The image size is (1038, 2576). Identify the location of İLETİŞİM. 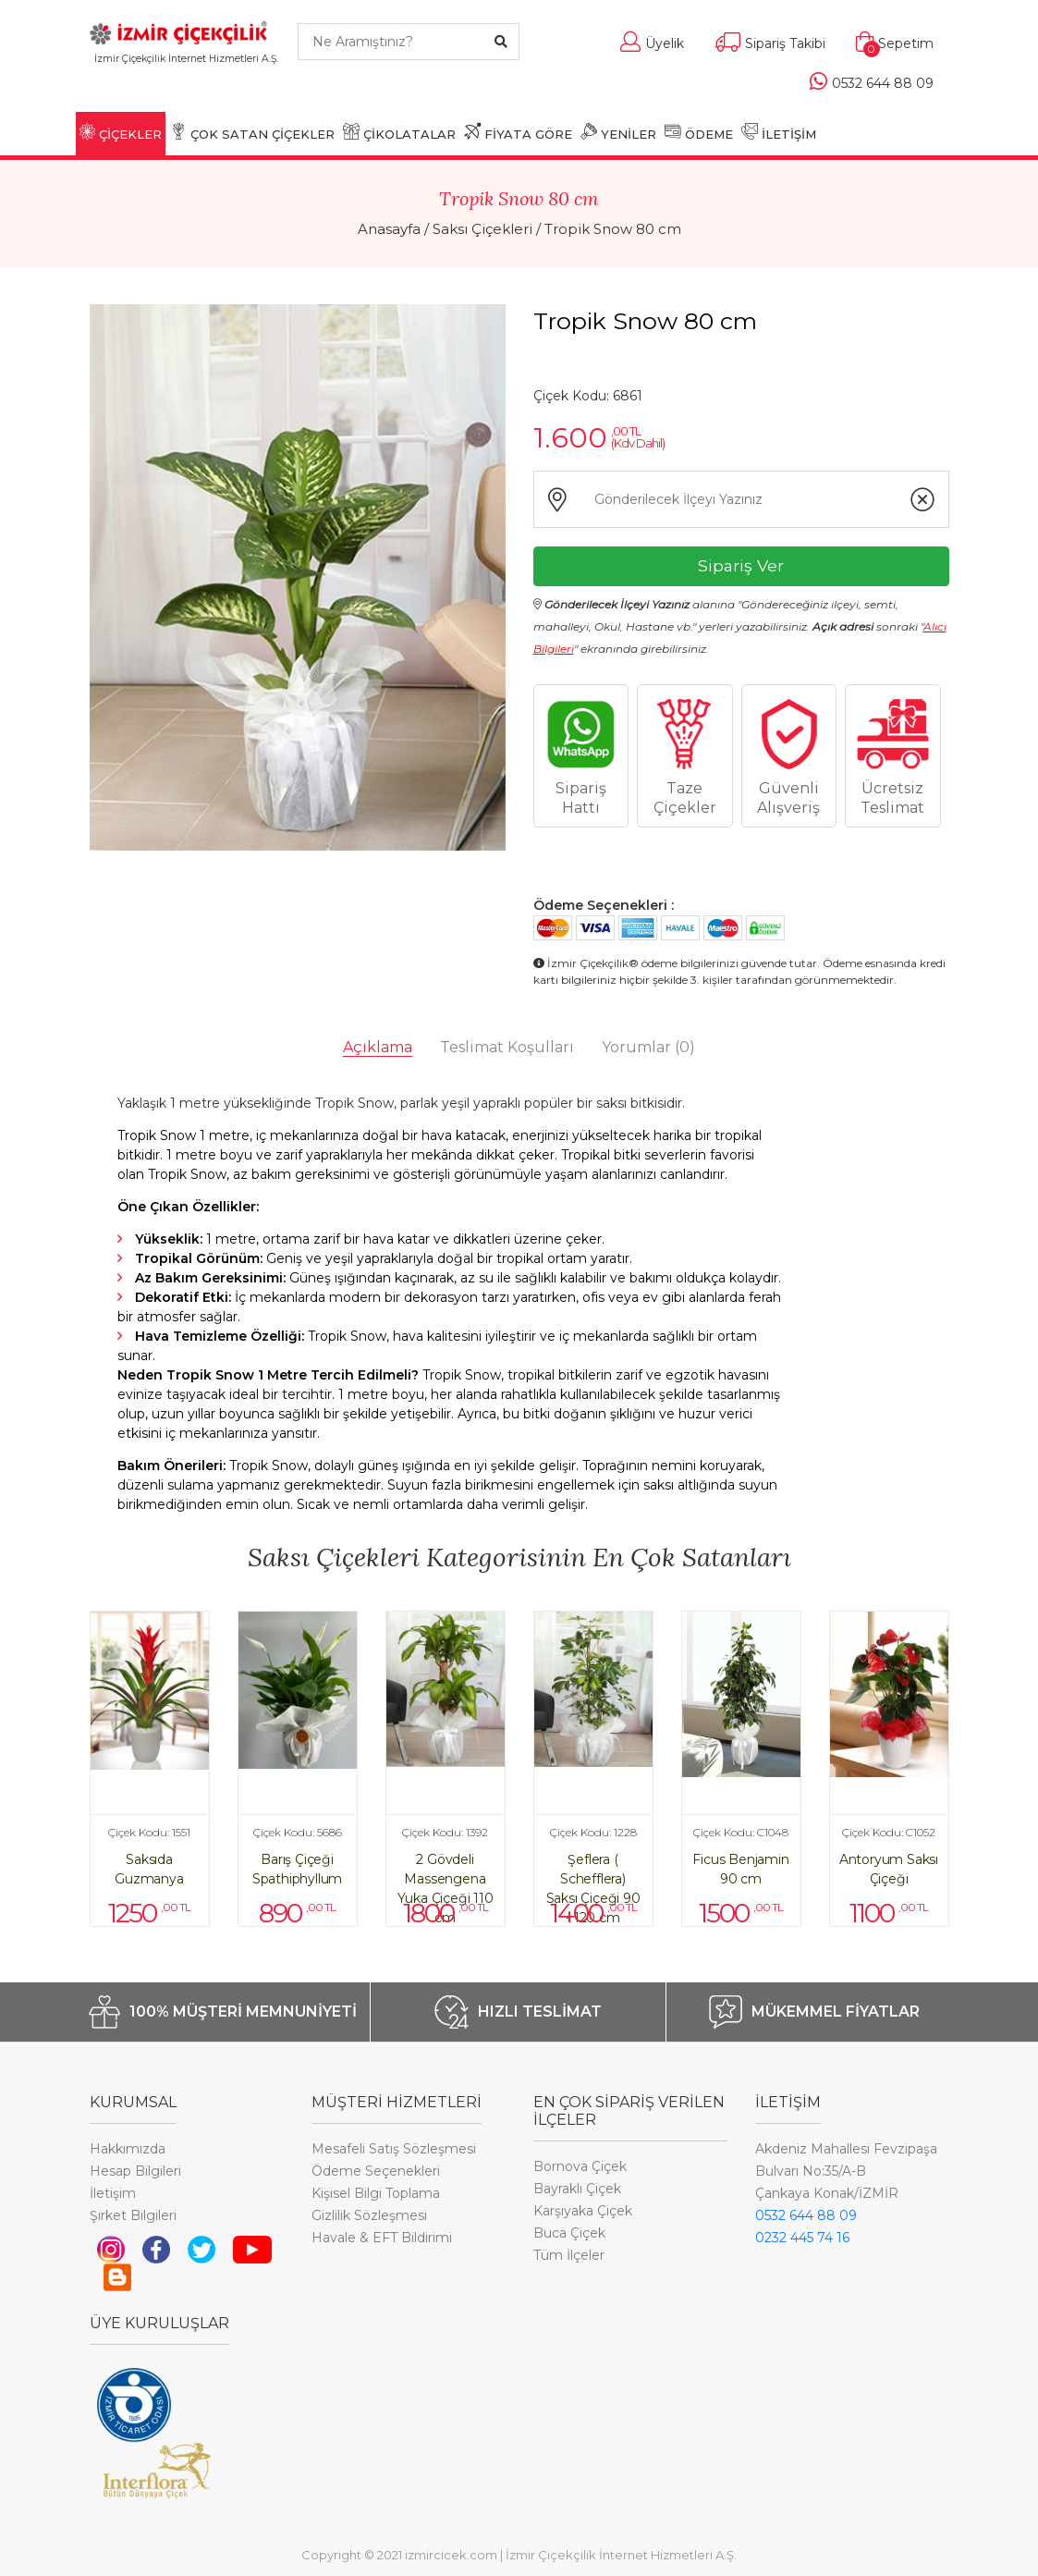
(778, 132).